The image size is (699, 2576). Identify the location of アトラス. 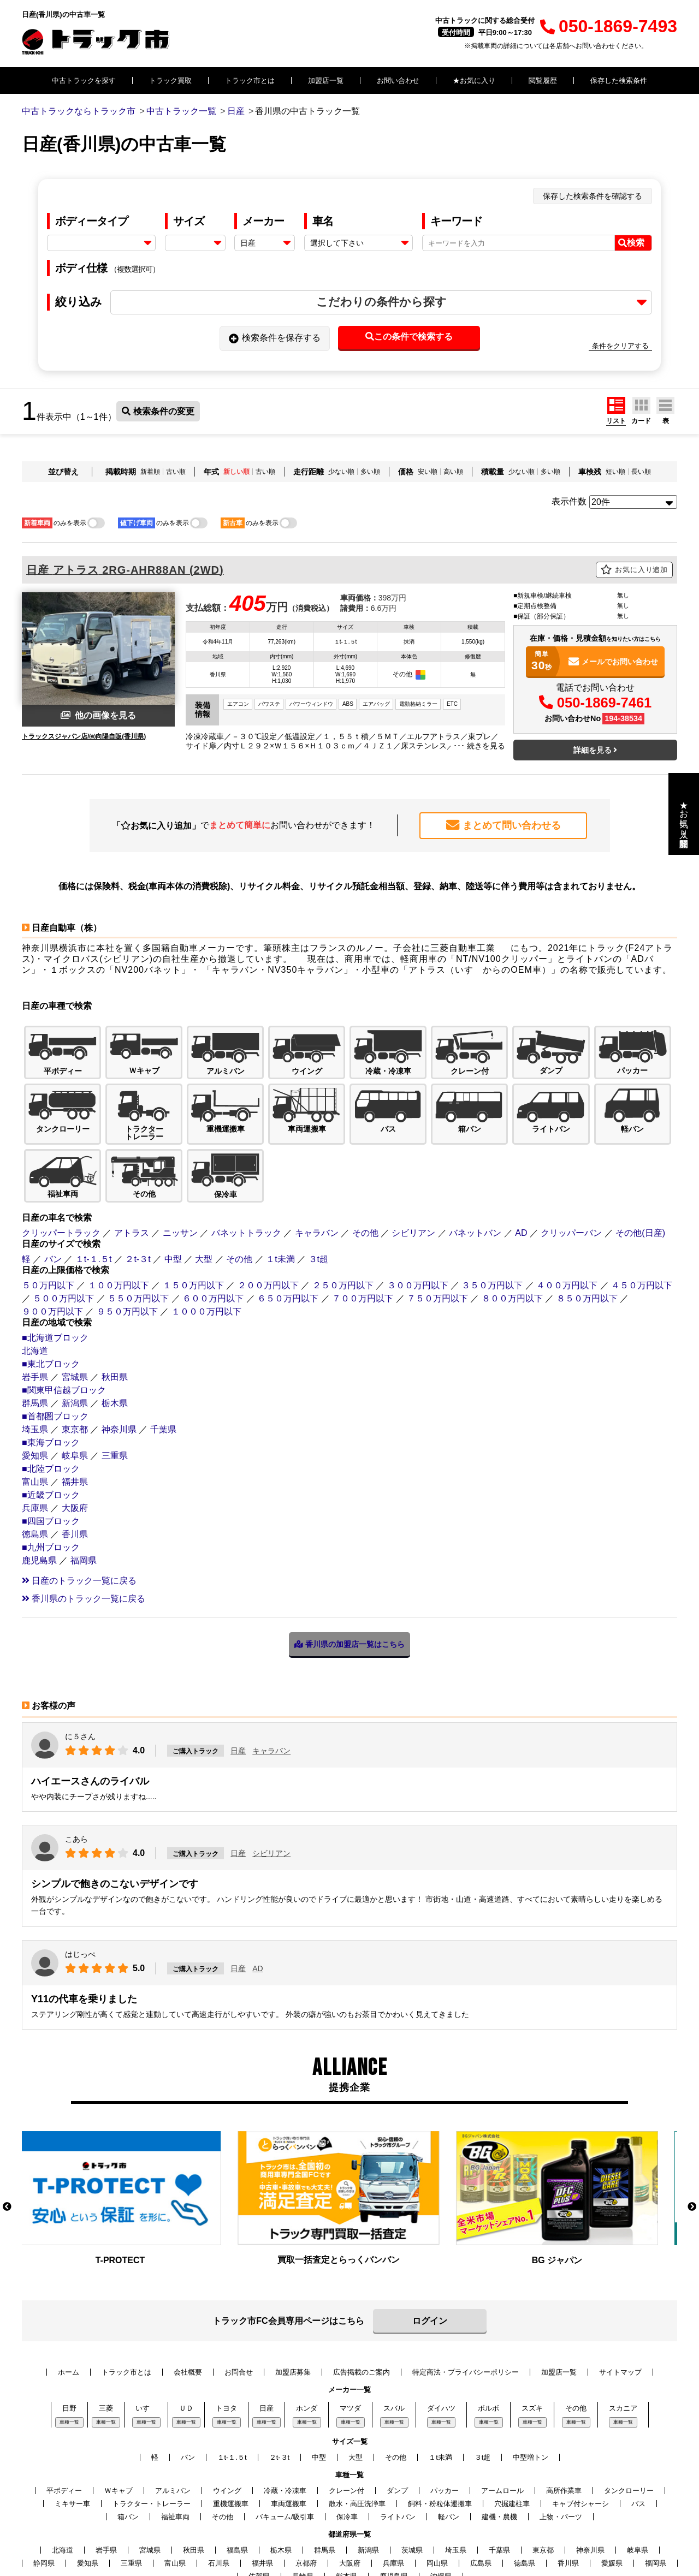
(131, 1158).